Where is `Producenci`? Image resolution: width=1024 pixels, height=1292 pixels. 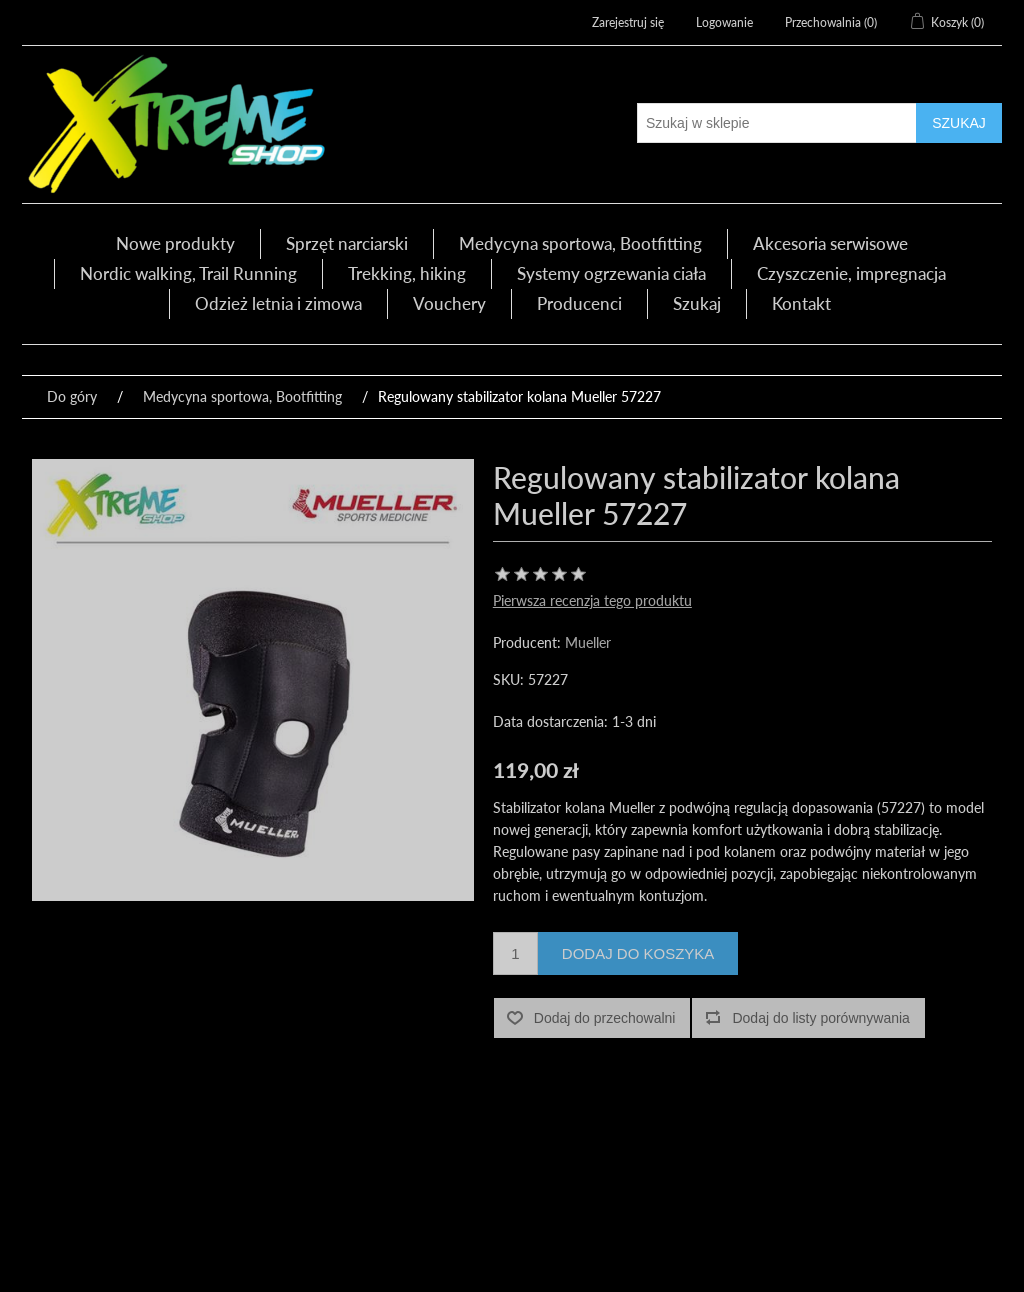 Producenci is located at coordinates (579, 303).